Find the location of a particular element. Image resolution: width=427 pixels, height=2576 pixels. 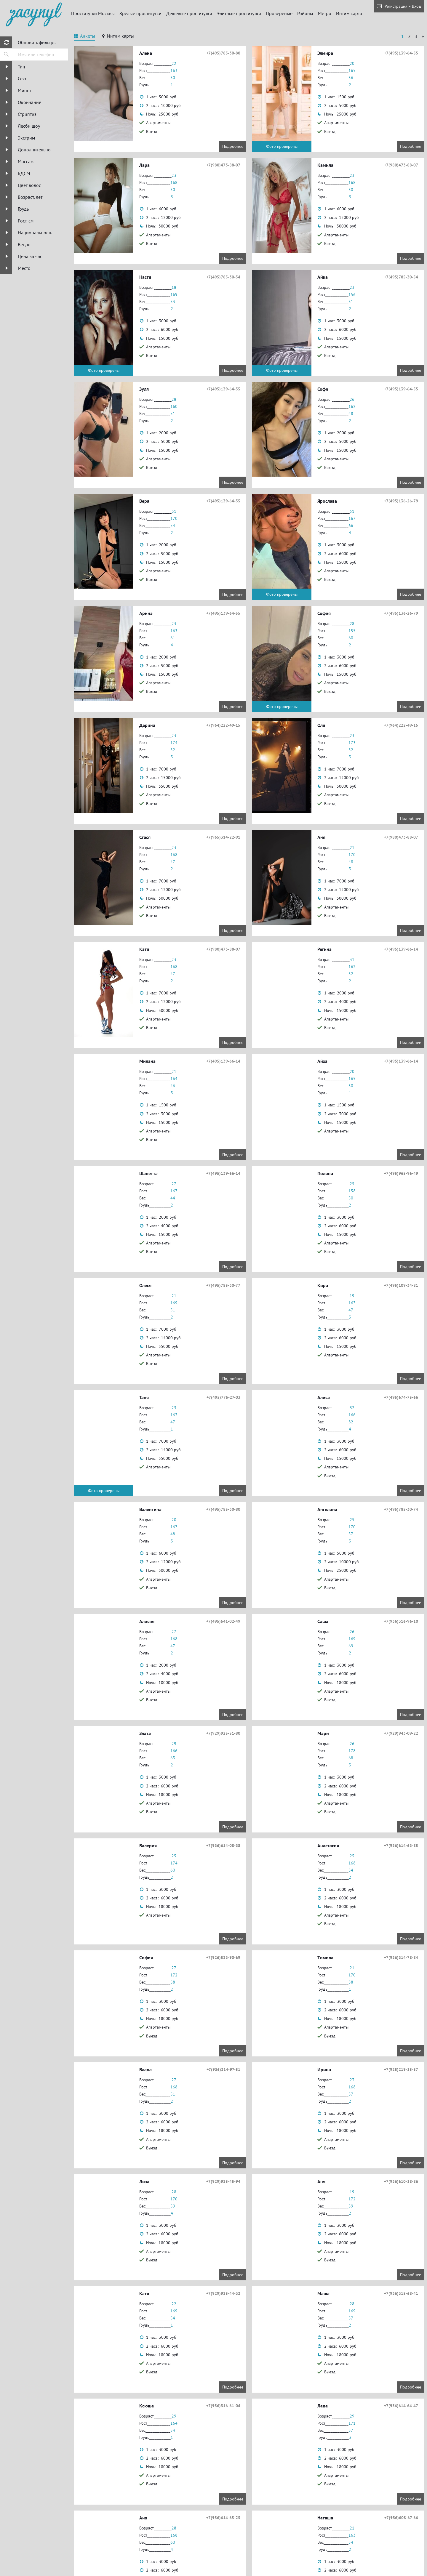

Дешевые проститутки is located at coordinates (189, 13).